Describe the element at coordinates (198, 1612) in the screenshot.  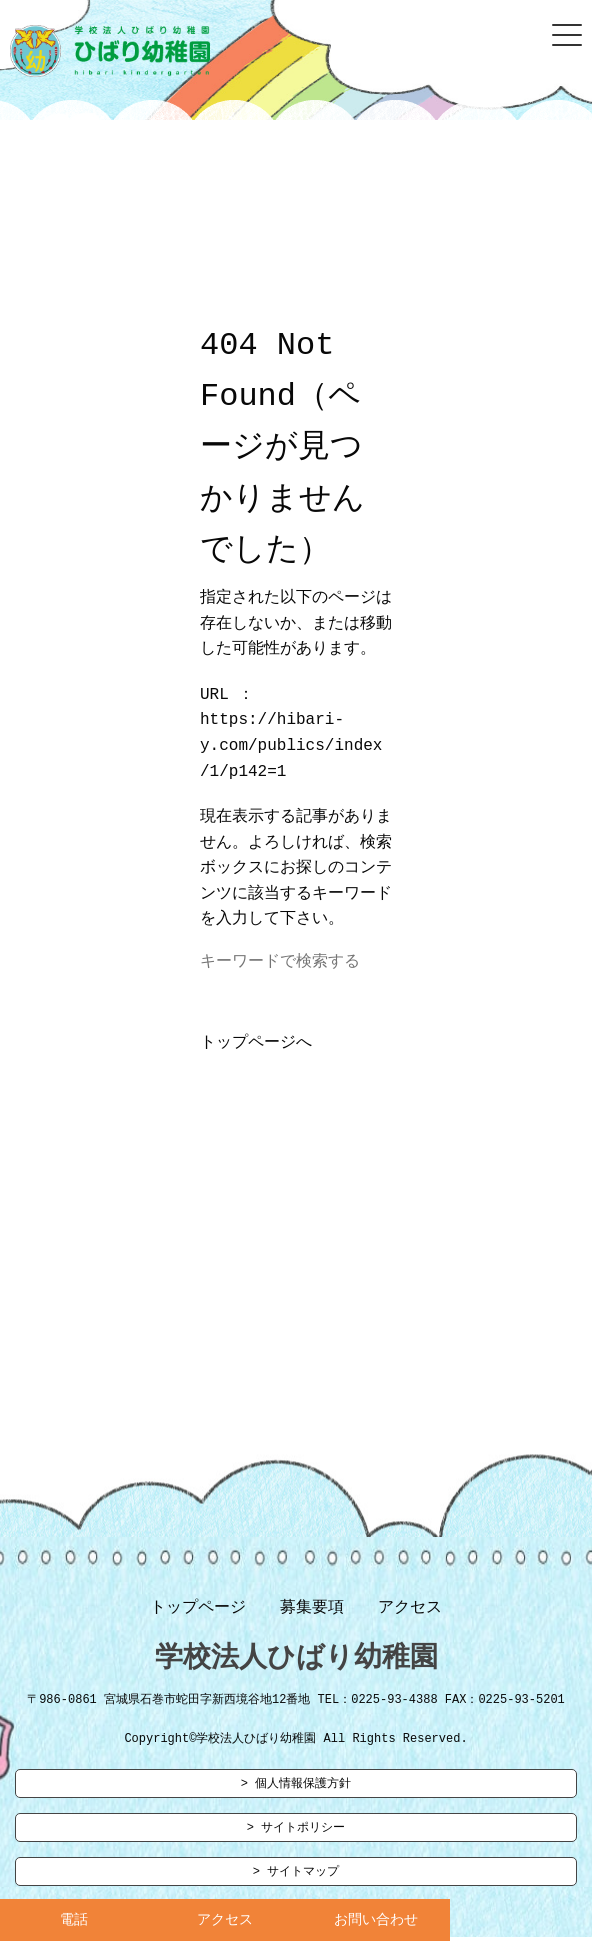
I see `トップページ` at that location.